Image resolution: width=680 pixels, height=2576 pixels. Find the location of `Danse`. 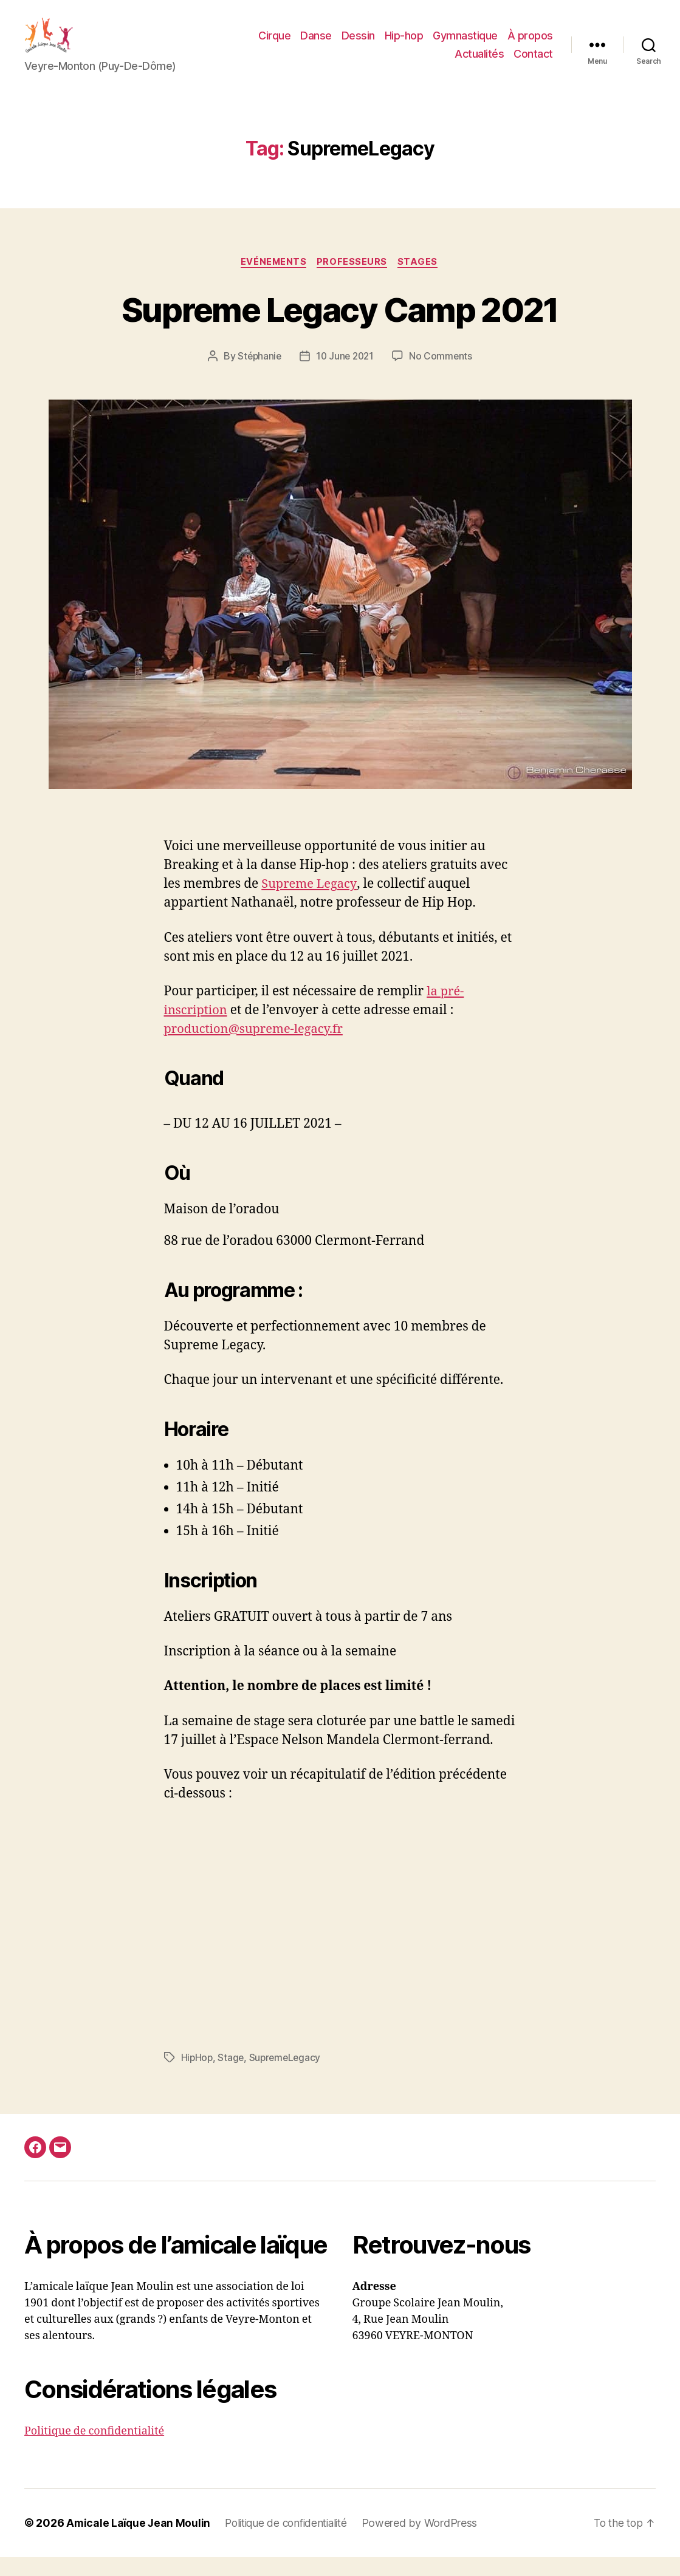

Danse is located at coordinates (316, 44).